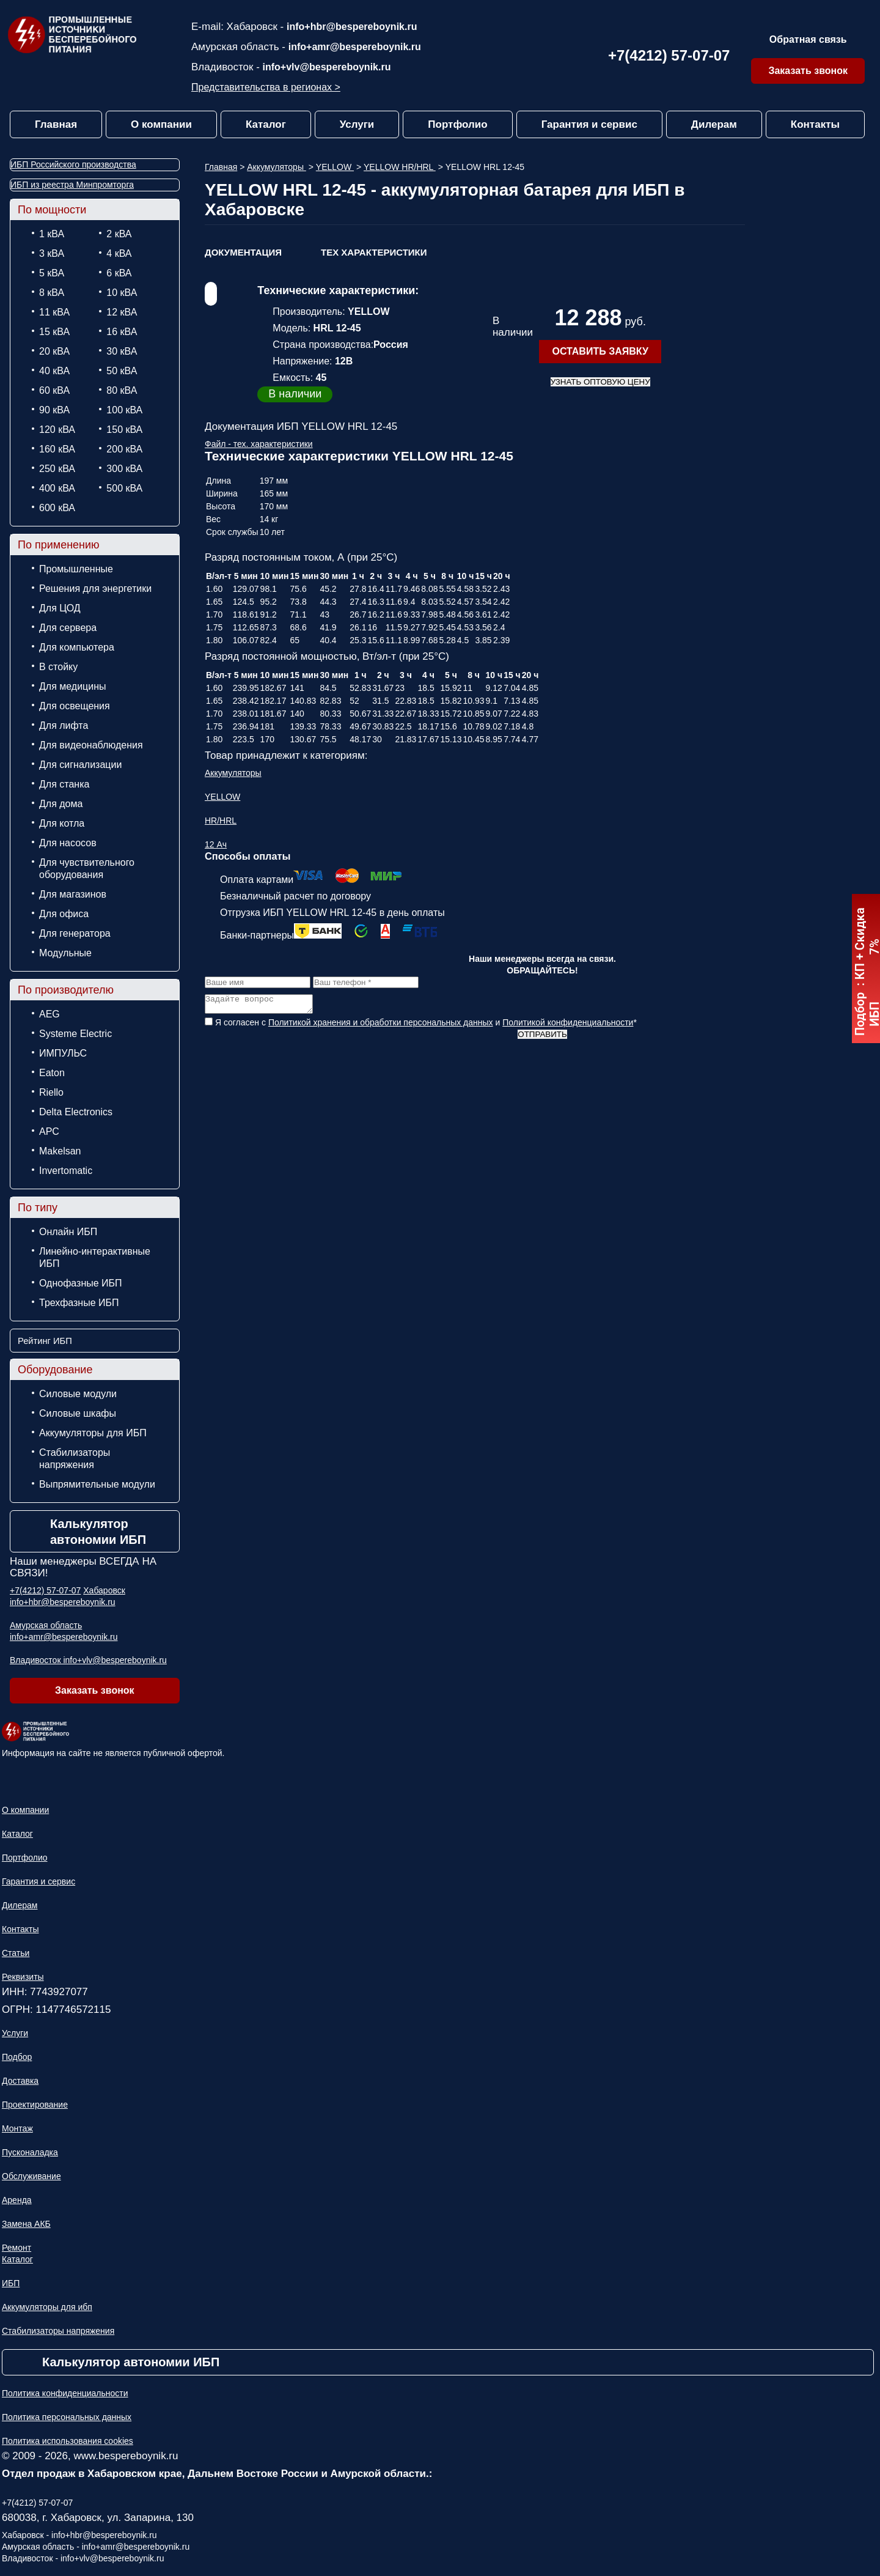  Describe the element at coordinates (51, 234) in the screenshot. I see `1 кВА` at that location.